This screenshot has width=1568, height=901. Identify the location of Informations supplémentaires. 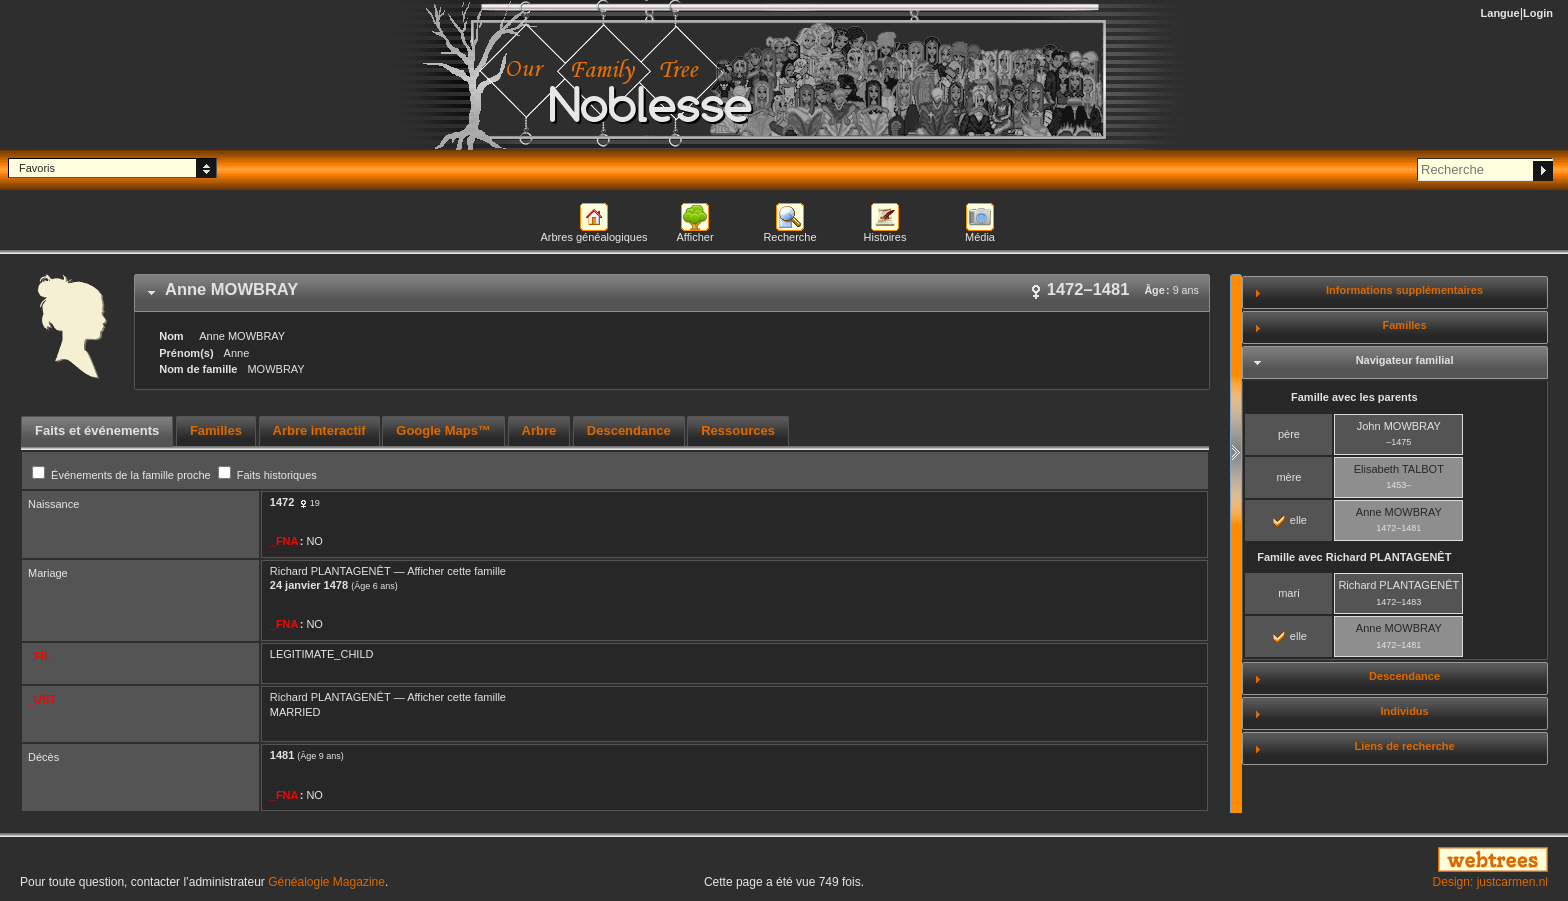
(1404, 290).